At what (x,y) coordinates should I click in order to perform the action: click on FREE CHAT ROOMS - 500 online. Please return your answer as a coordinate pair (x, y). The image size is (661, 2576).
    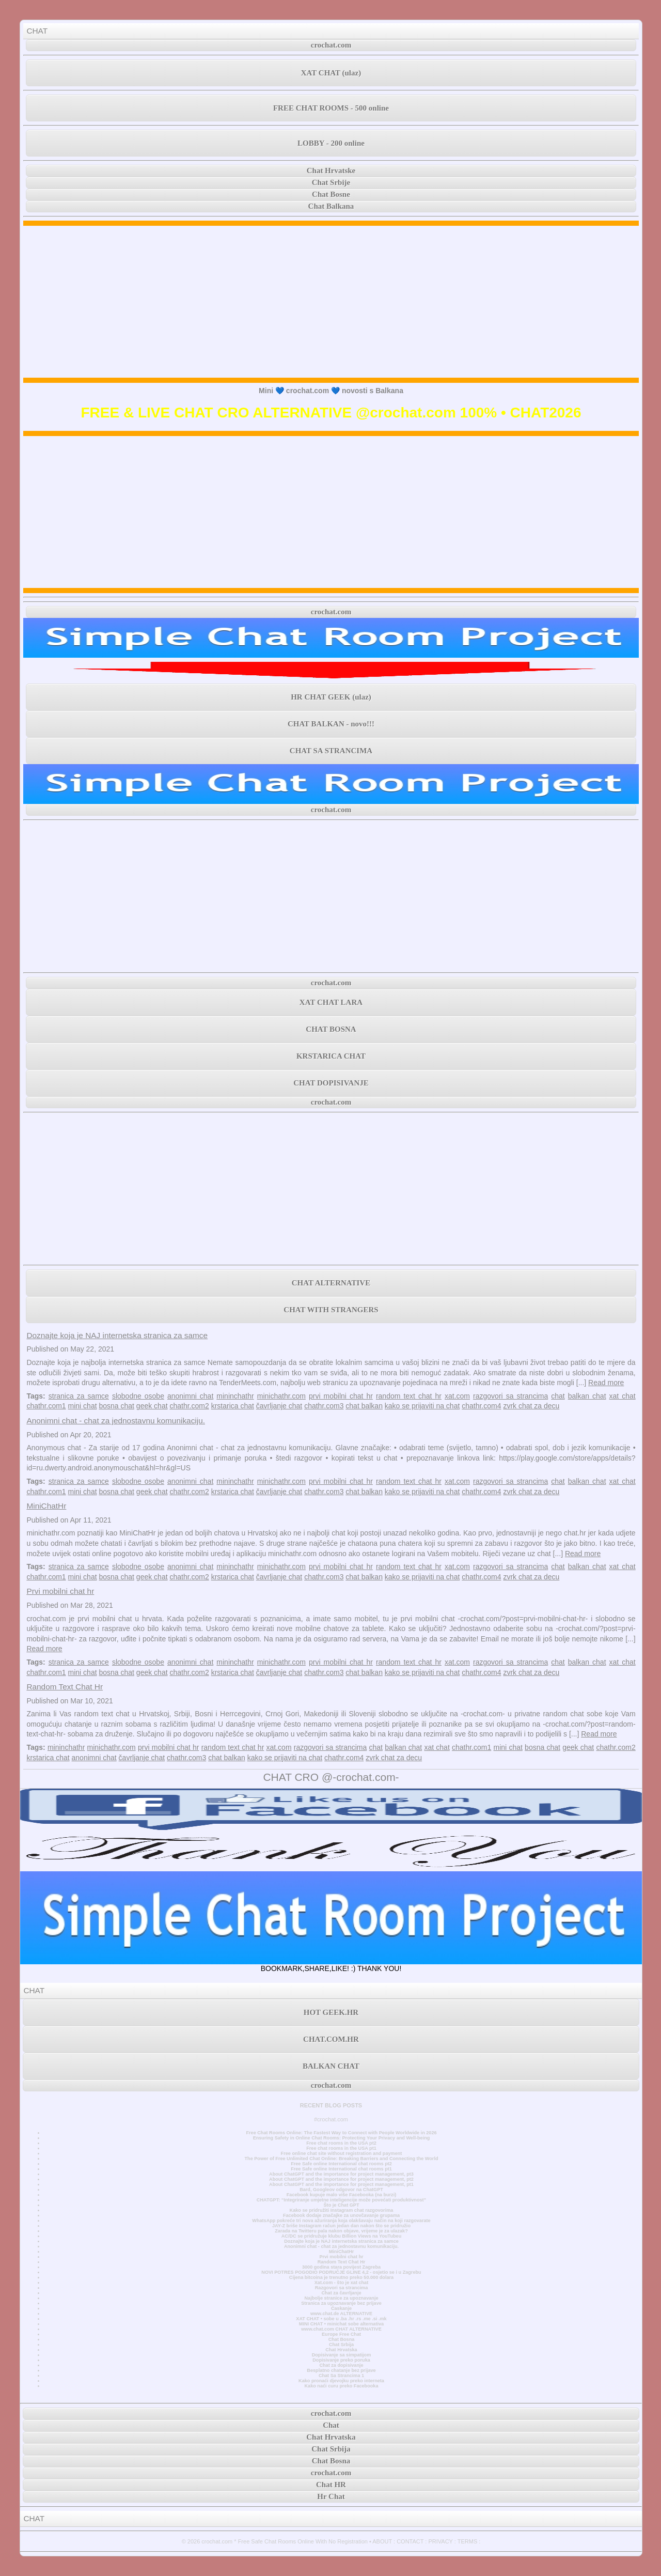
    Looking at the image, I should click on (331, 108).